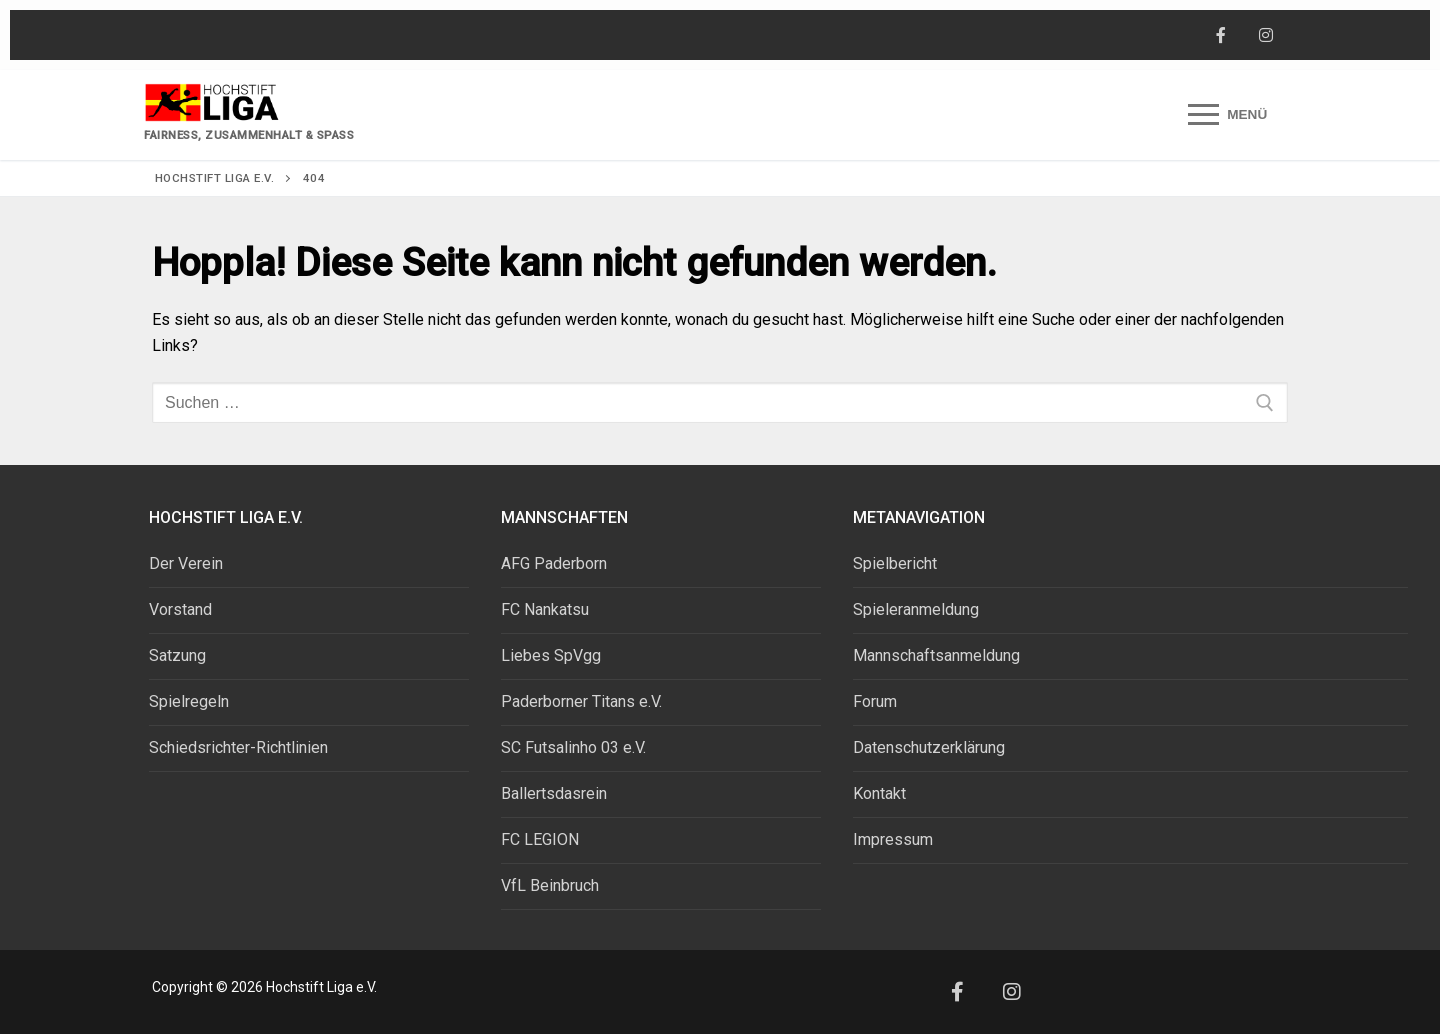 The height and width of the screenshot is (1034, 1440). Describe the element at coordinates (581, 701) in the screenshot. I see `Paderborner Titans e.V.` at that location.